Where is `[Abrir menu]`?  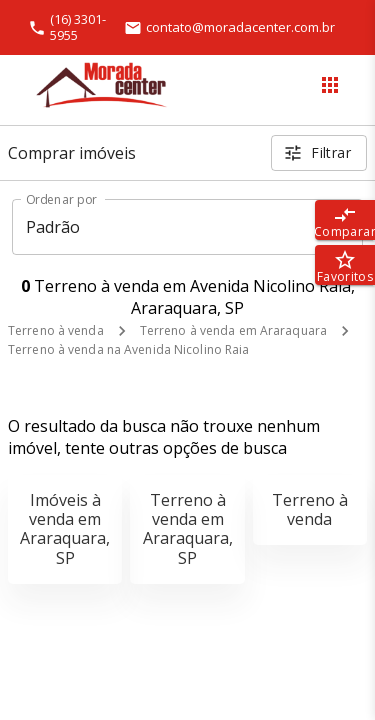
[Abrir menu] is located at coordinates (330, 85).